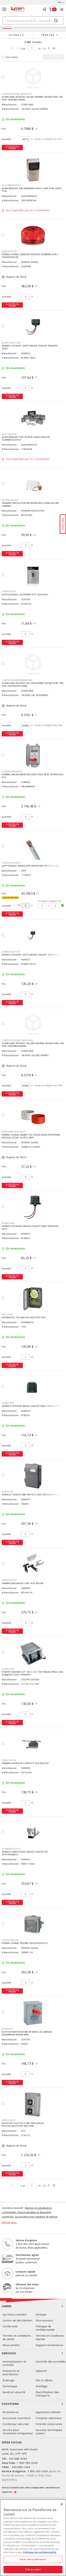 This screenshot has height=2576, width=66. Describe the element at coordinates (11, 2372) in the screenshot. I see `Puissance et distribution` at that location.